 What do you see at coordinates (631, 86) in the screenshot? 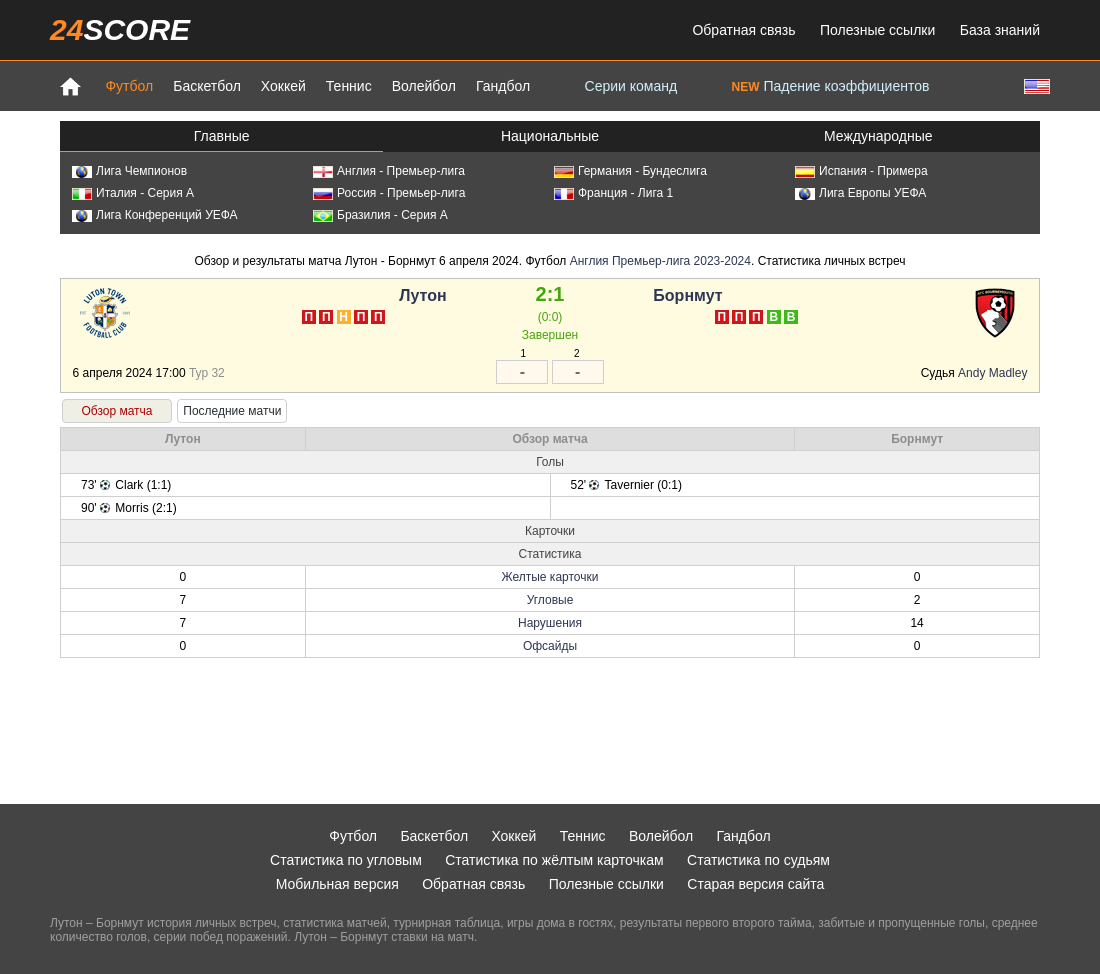
I see `Серии команд` at bounding box center [631, 86].